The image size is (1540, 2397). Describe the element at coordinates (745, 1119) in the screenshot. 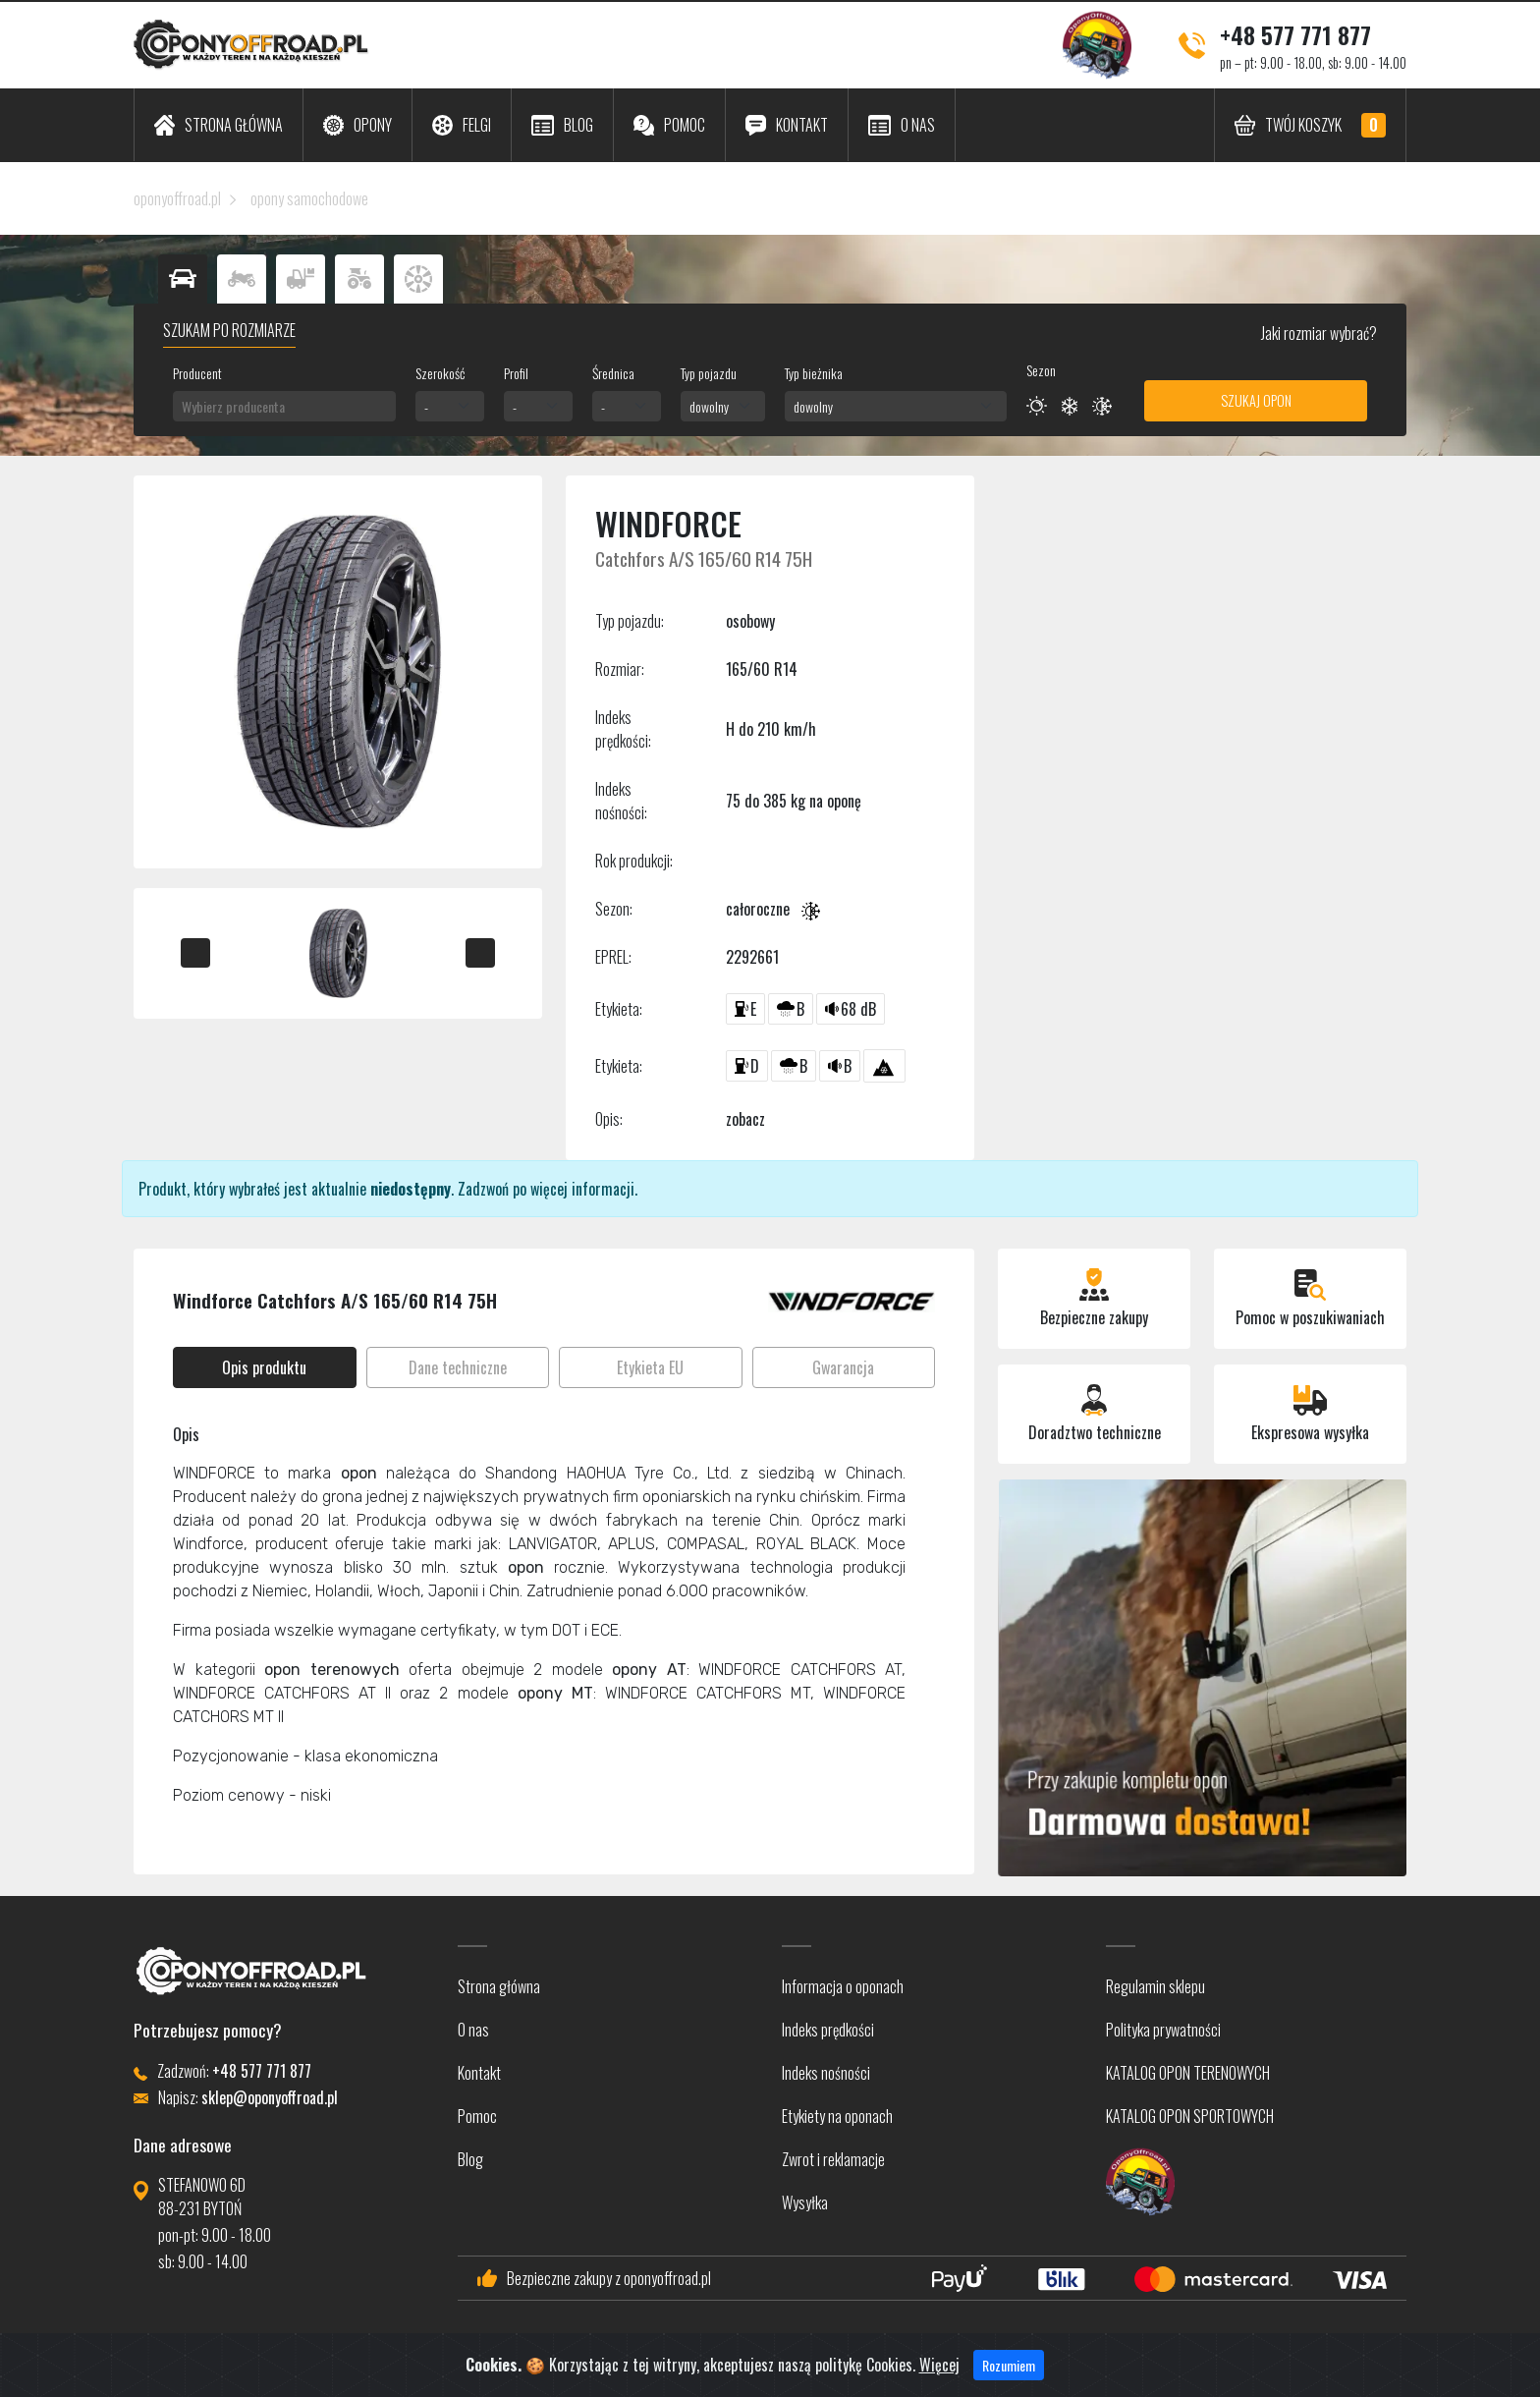

I see `zobacz` at that location.